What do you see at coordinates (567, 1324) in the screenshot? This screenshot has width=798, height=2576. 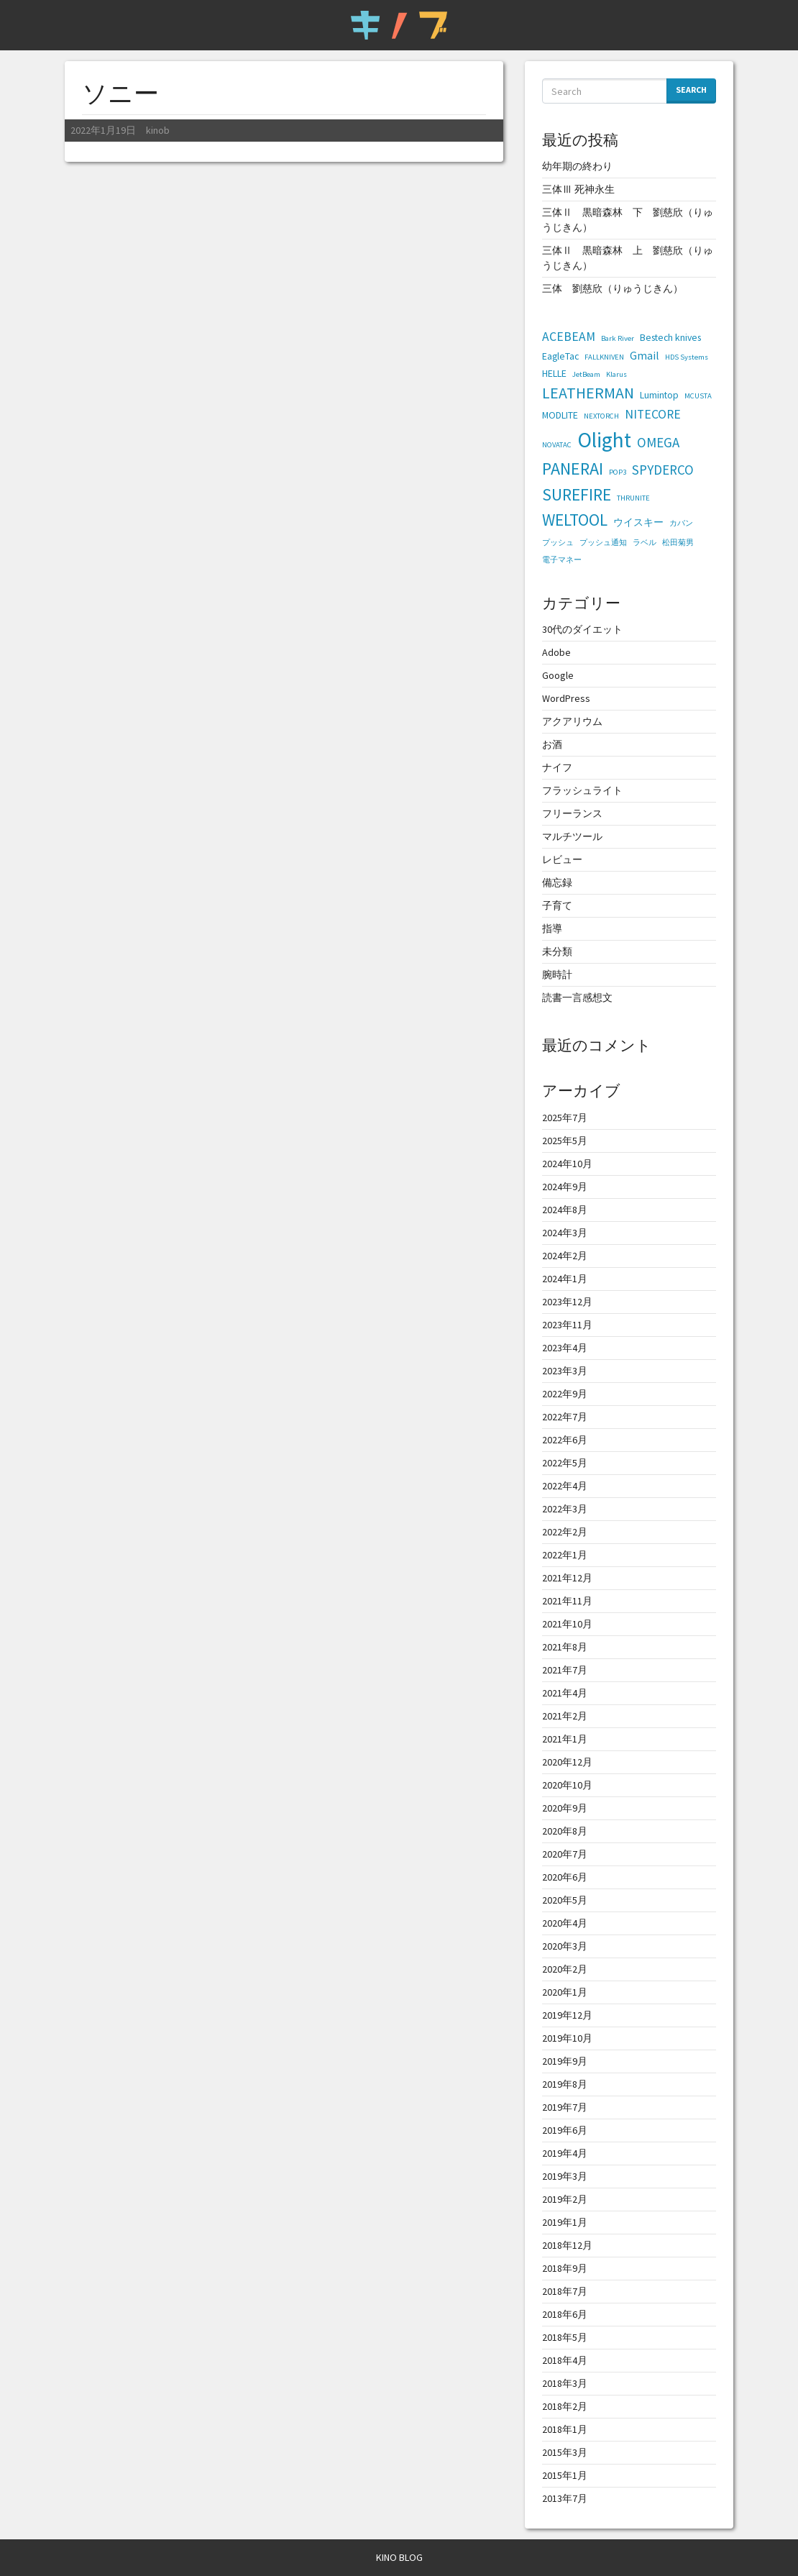 I see `2023年11月` at bounding box center [567, 1324].